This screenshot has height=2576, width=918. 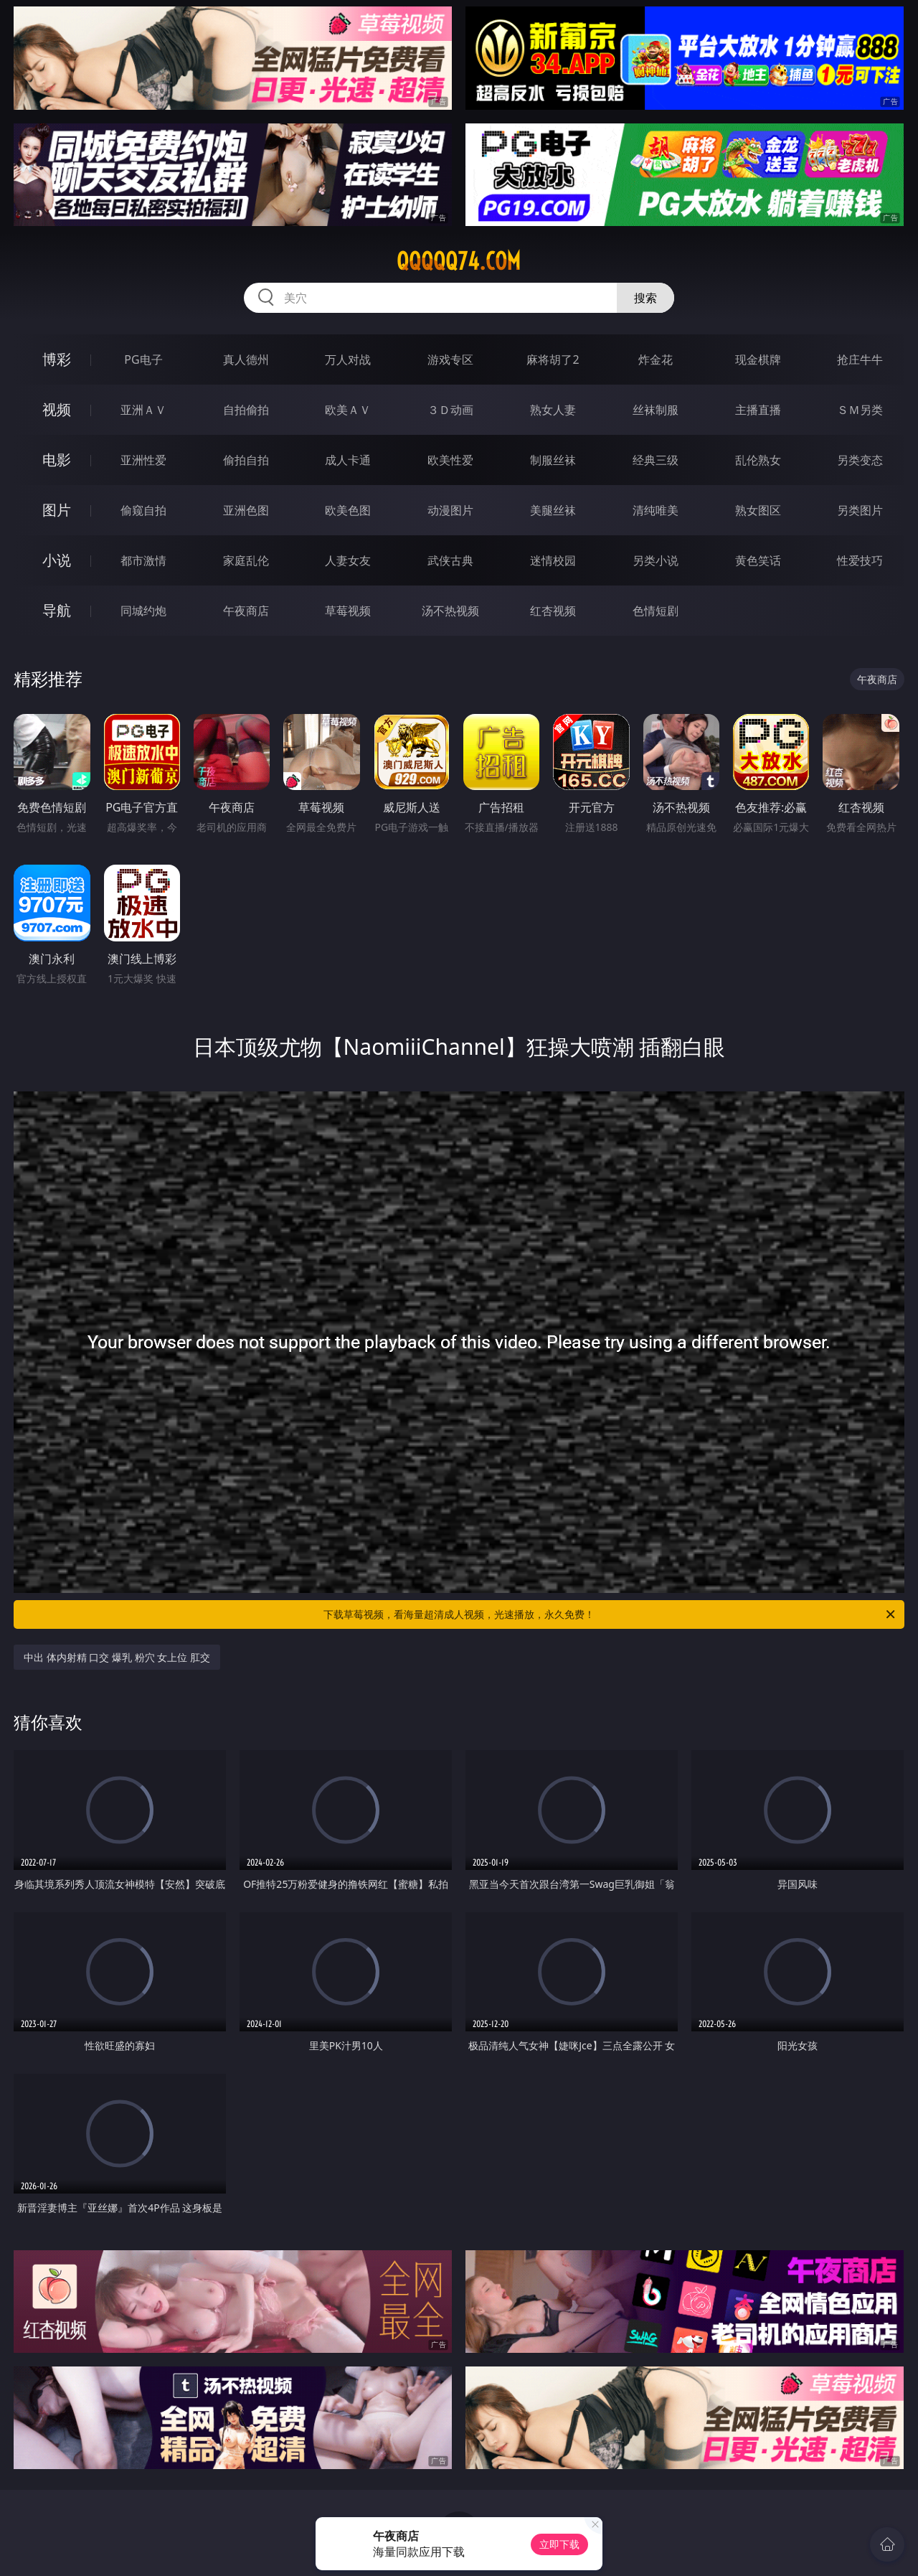 What do you see at coordinates (758, 359) in the screenshot?
I see `现金棋牌` at bounding box center [758, 359].